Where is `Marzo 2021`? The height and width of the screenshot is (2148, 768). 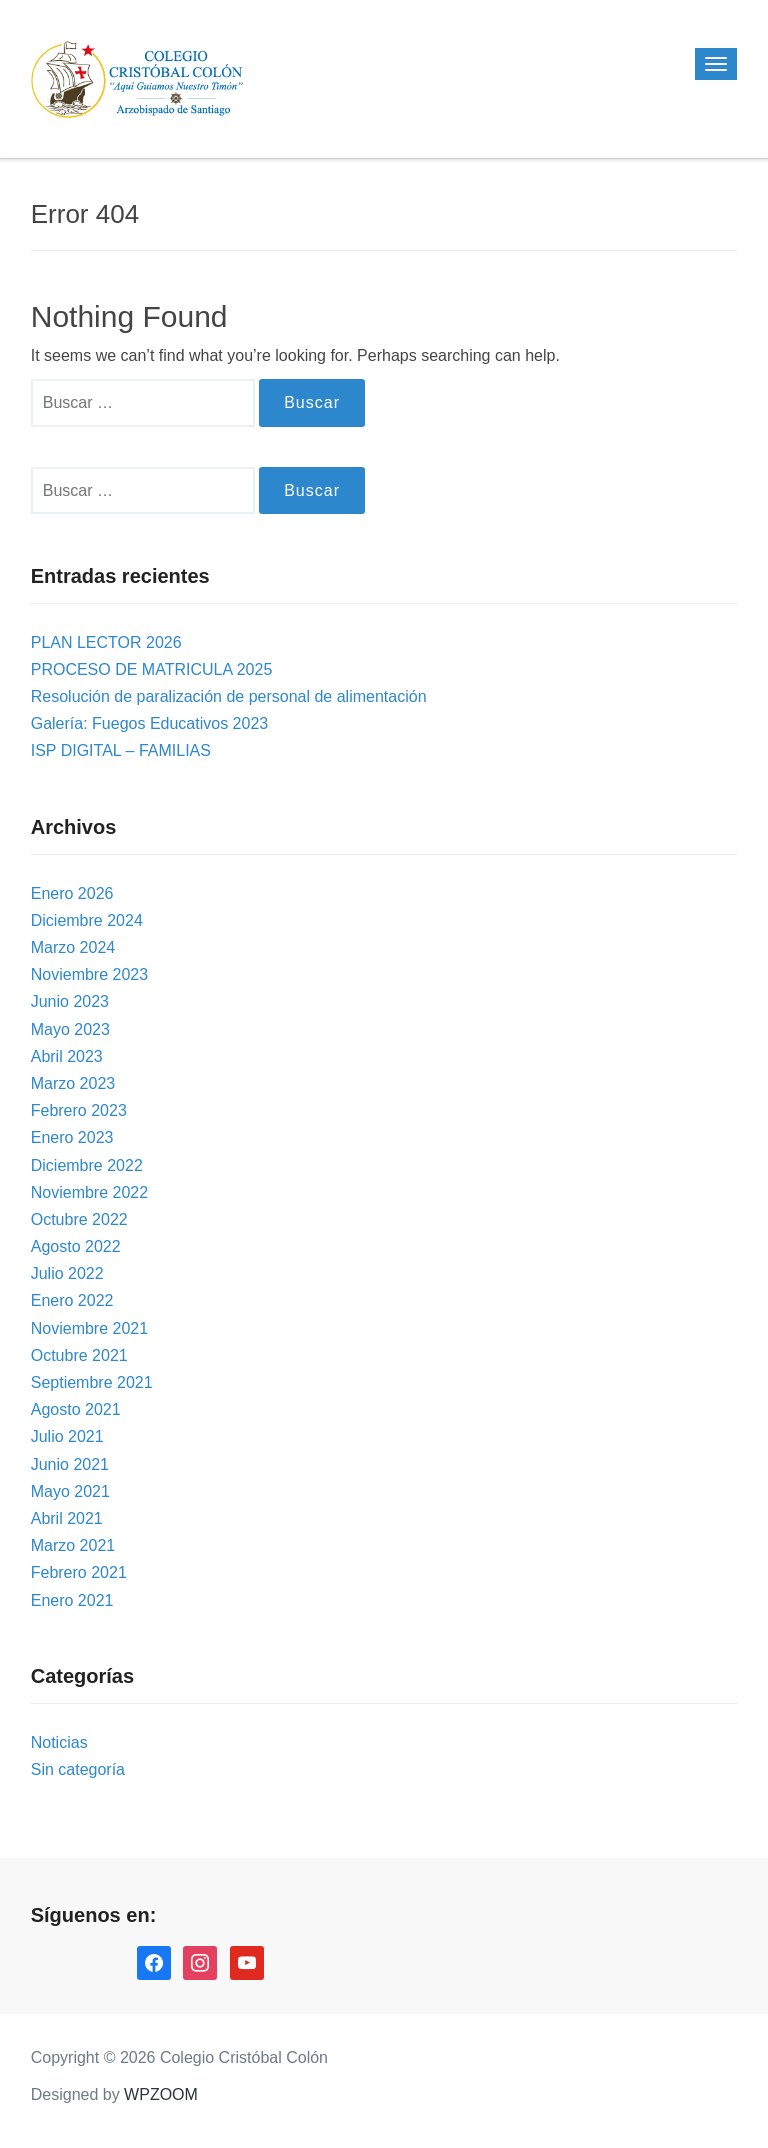
Marzo 2021 is located at coordinates (73, 1545).